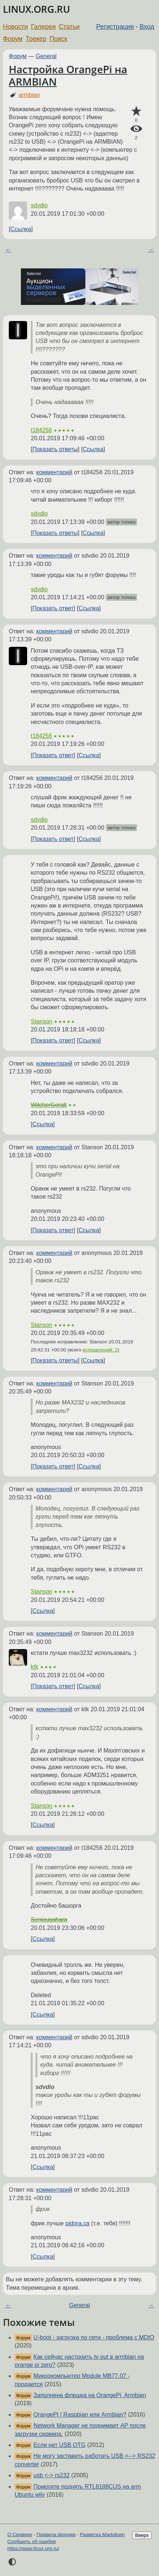 This screenshot has width=159, height=2576. Describe the element at coordinates (36, 9) in the screenshot. I see `LINUX.ORG.RU` at that location.